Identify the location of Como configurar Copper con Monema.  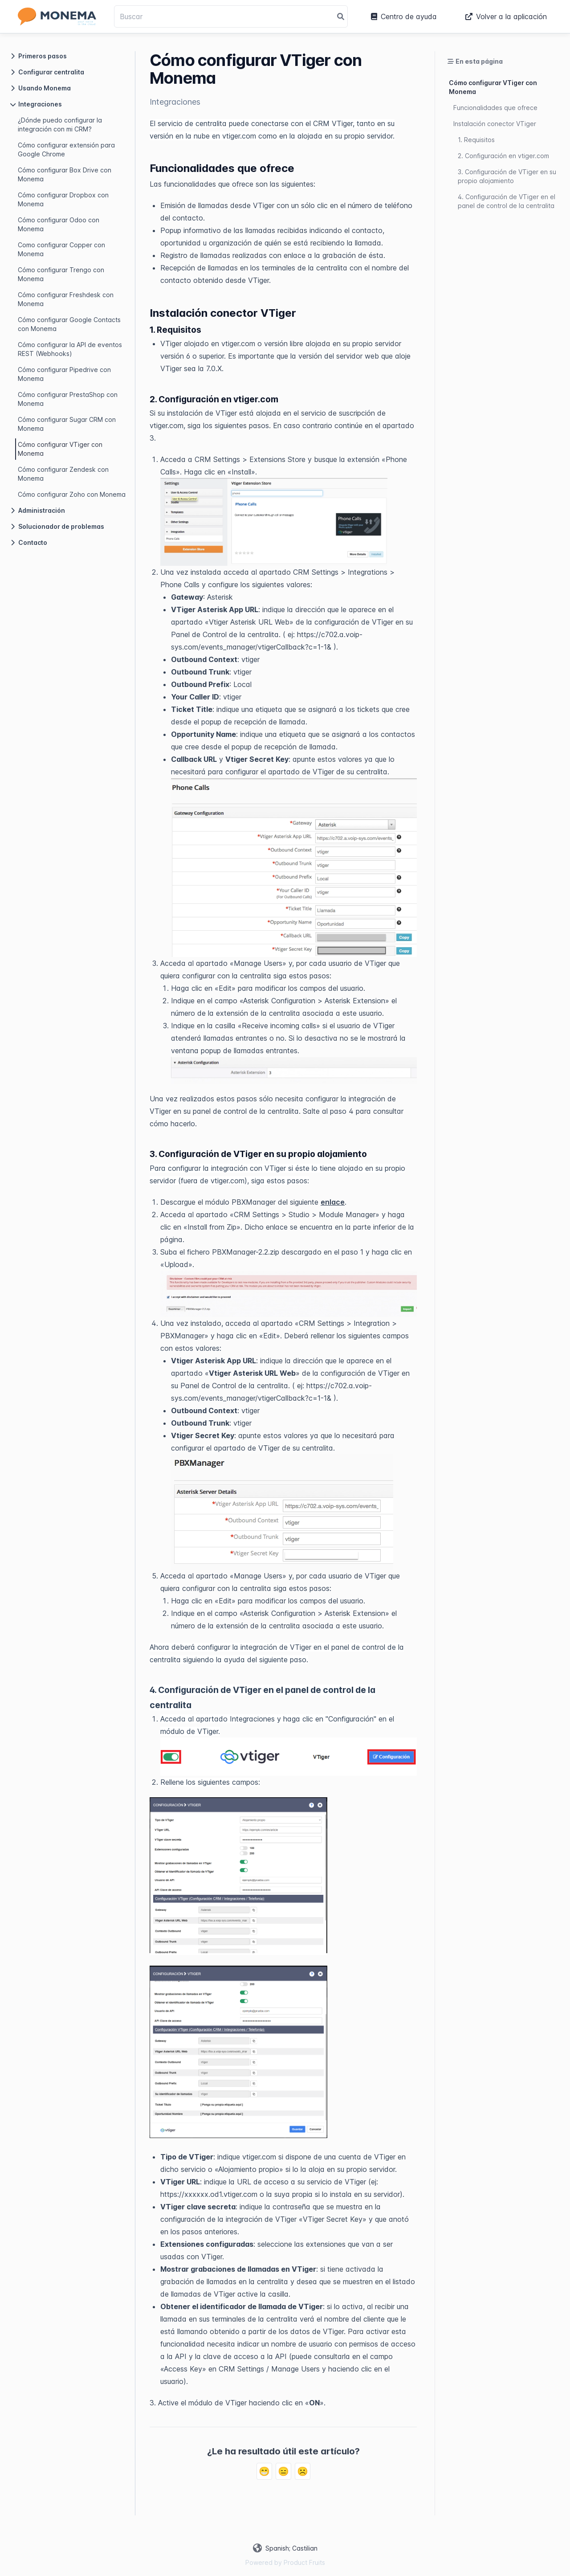
(61, 249).